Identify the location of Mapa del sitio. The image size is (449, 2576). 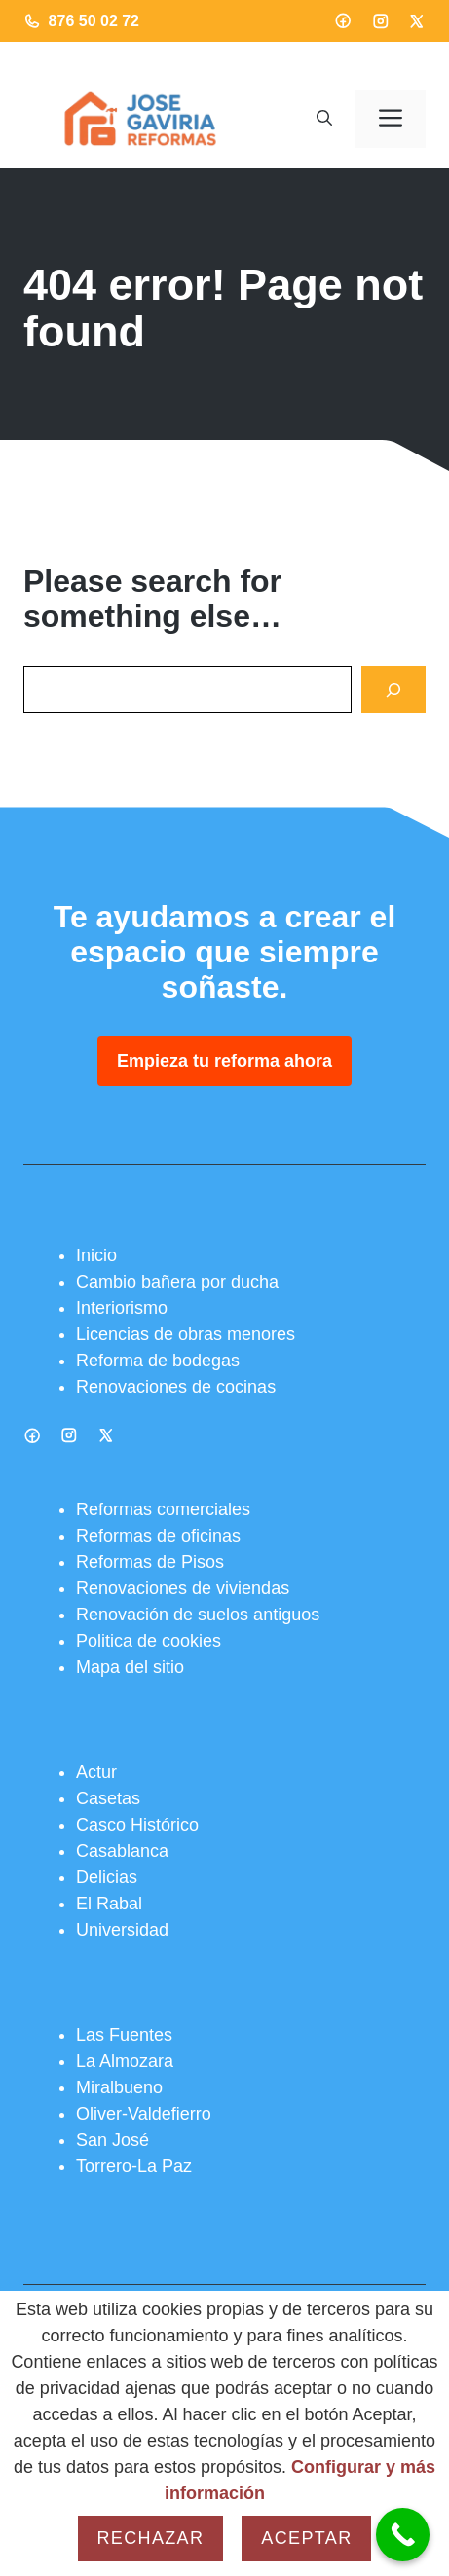
(130, 1667).